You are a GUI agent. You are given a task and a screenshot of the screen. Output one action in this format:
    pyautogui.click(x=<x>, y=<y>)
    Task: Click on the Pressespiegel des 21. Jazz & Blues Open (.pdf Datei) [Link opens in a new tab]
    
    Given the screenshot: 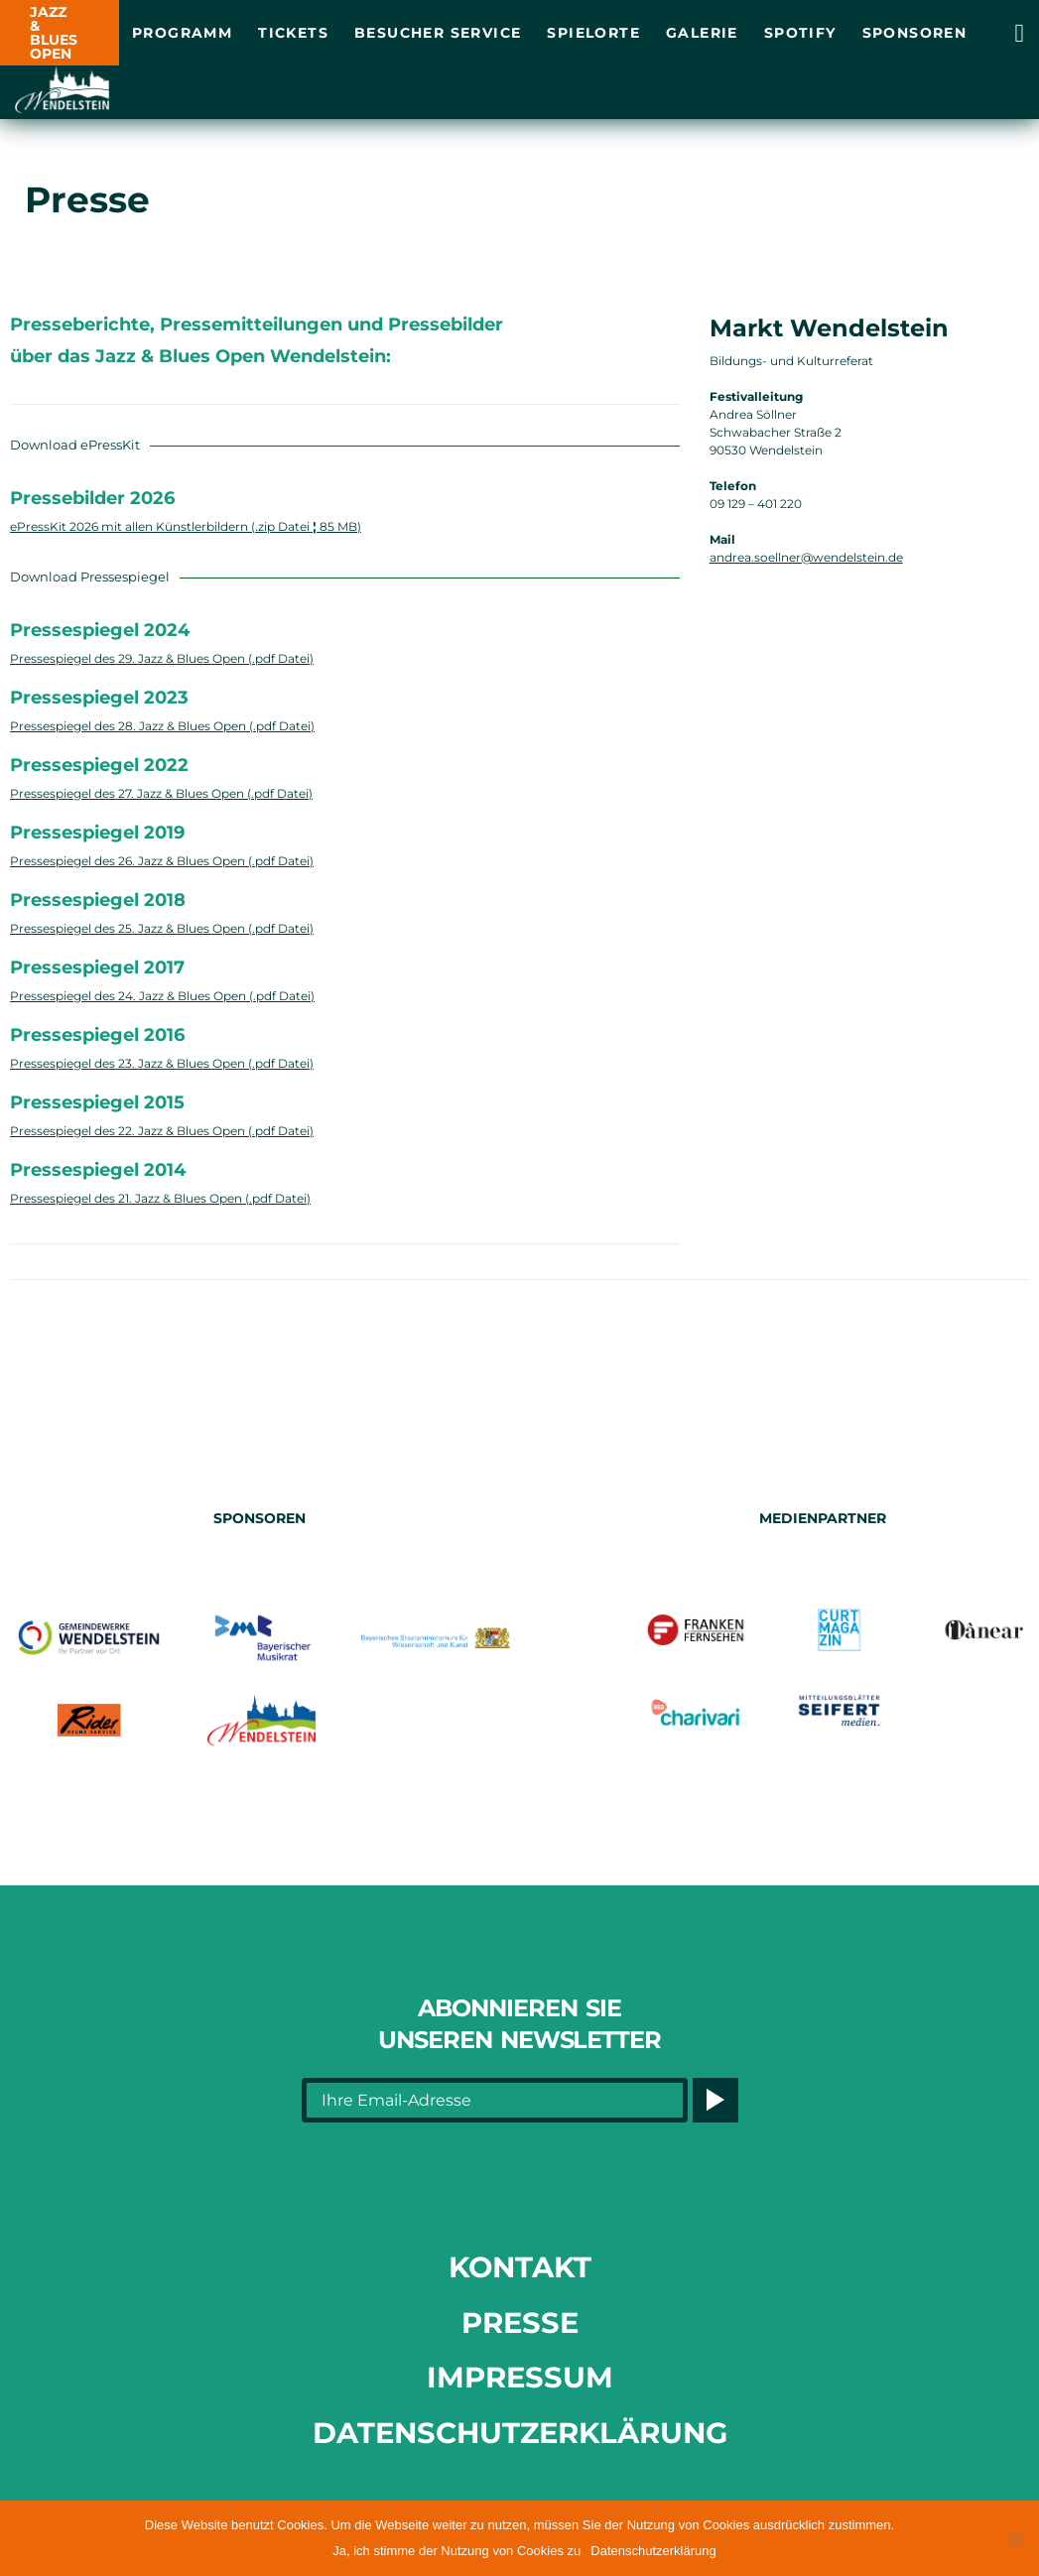 What is the action you would take?
    pyautogui.click(x=160, y=1198)
    